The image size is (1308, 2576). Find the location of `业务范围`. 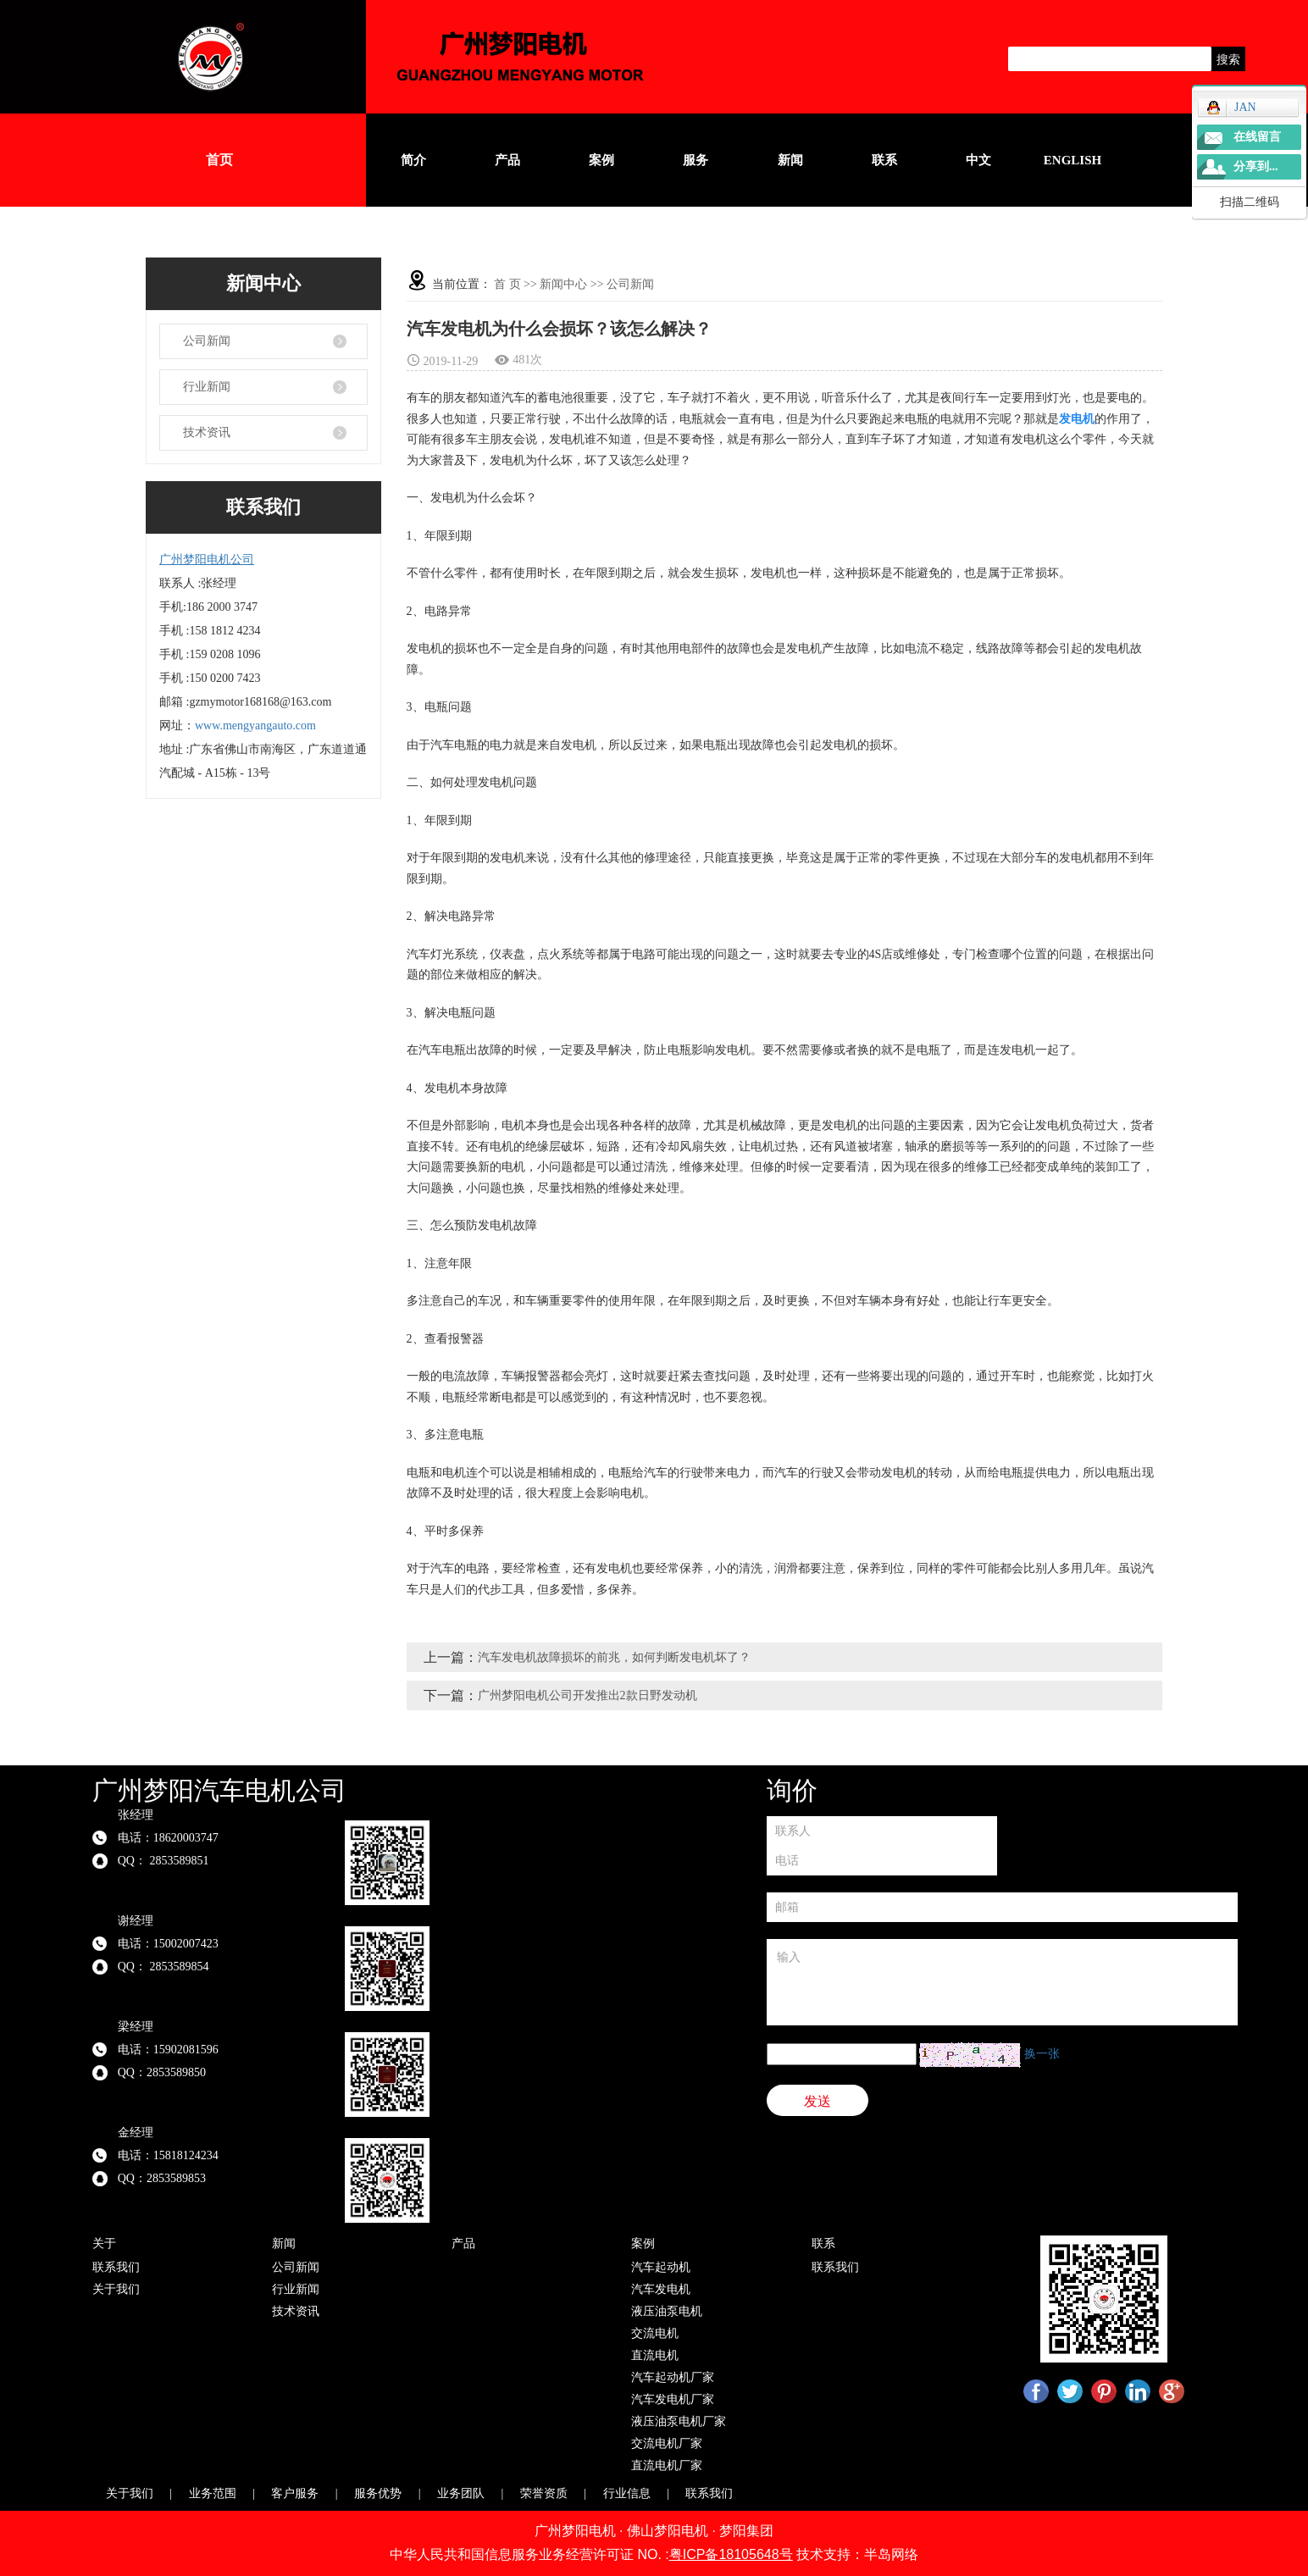

业务范围 is located at coordinates (212, 2493).